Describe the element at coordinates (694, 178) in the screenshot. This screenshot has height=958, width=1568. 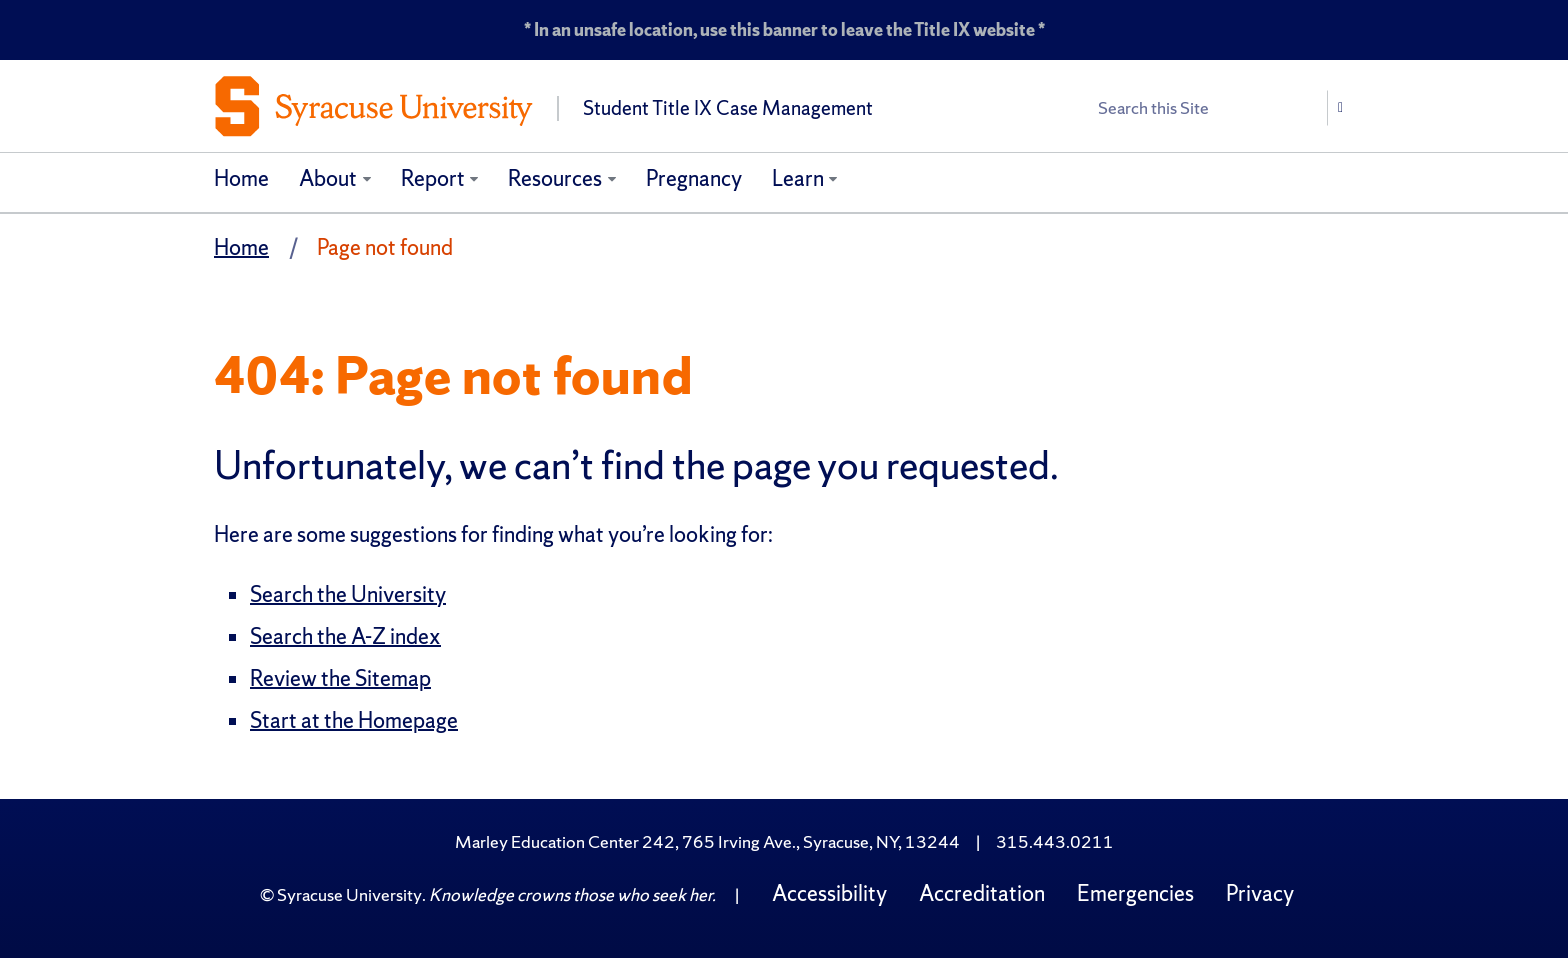
I see `Pregnancy` at that location.